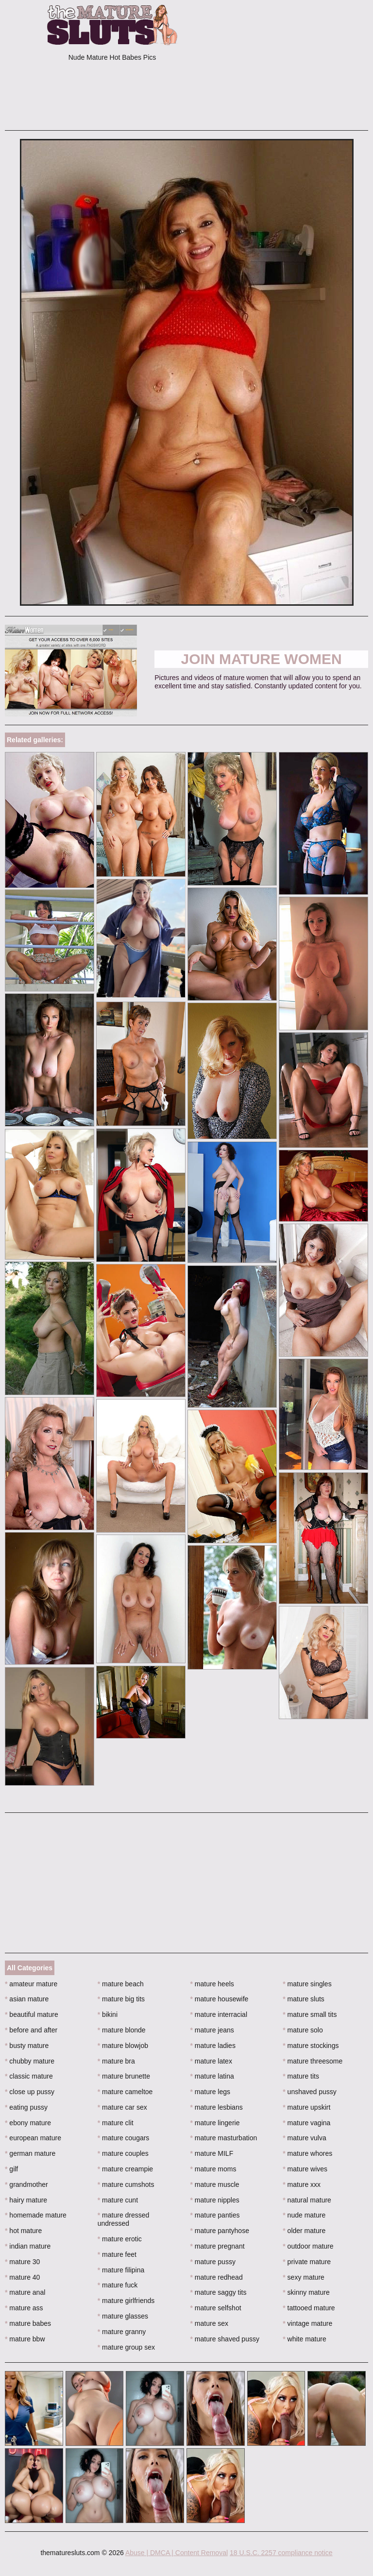  I want to click on mature blowjob, so click(123, 2045).